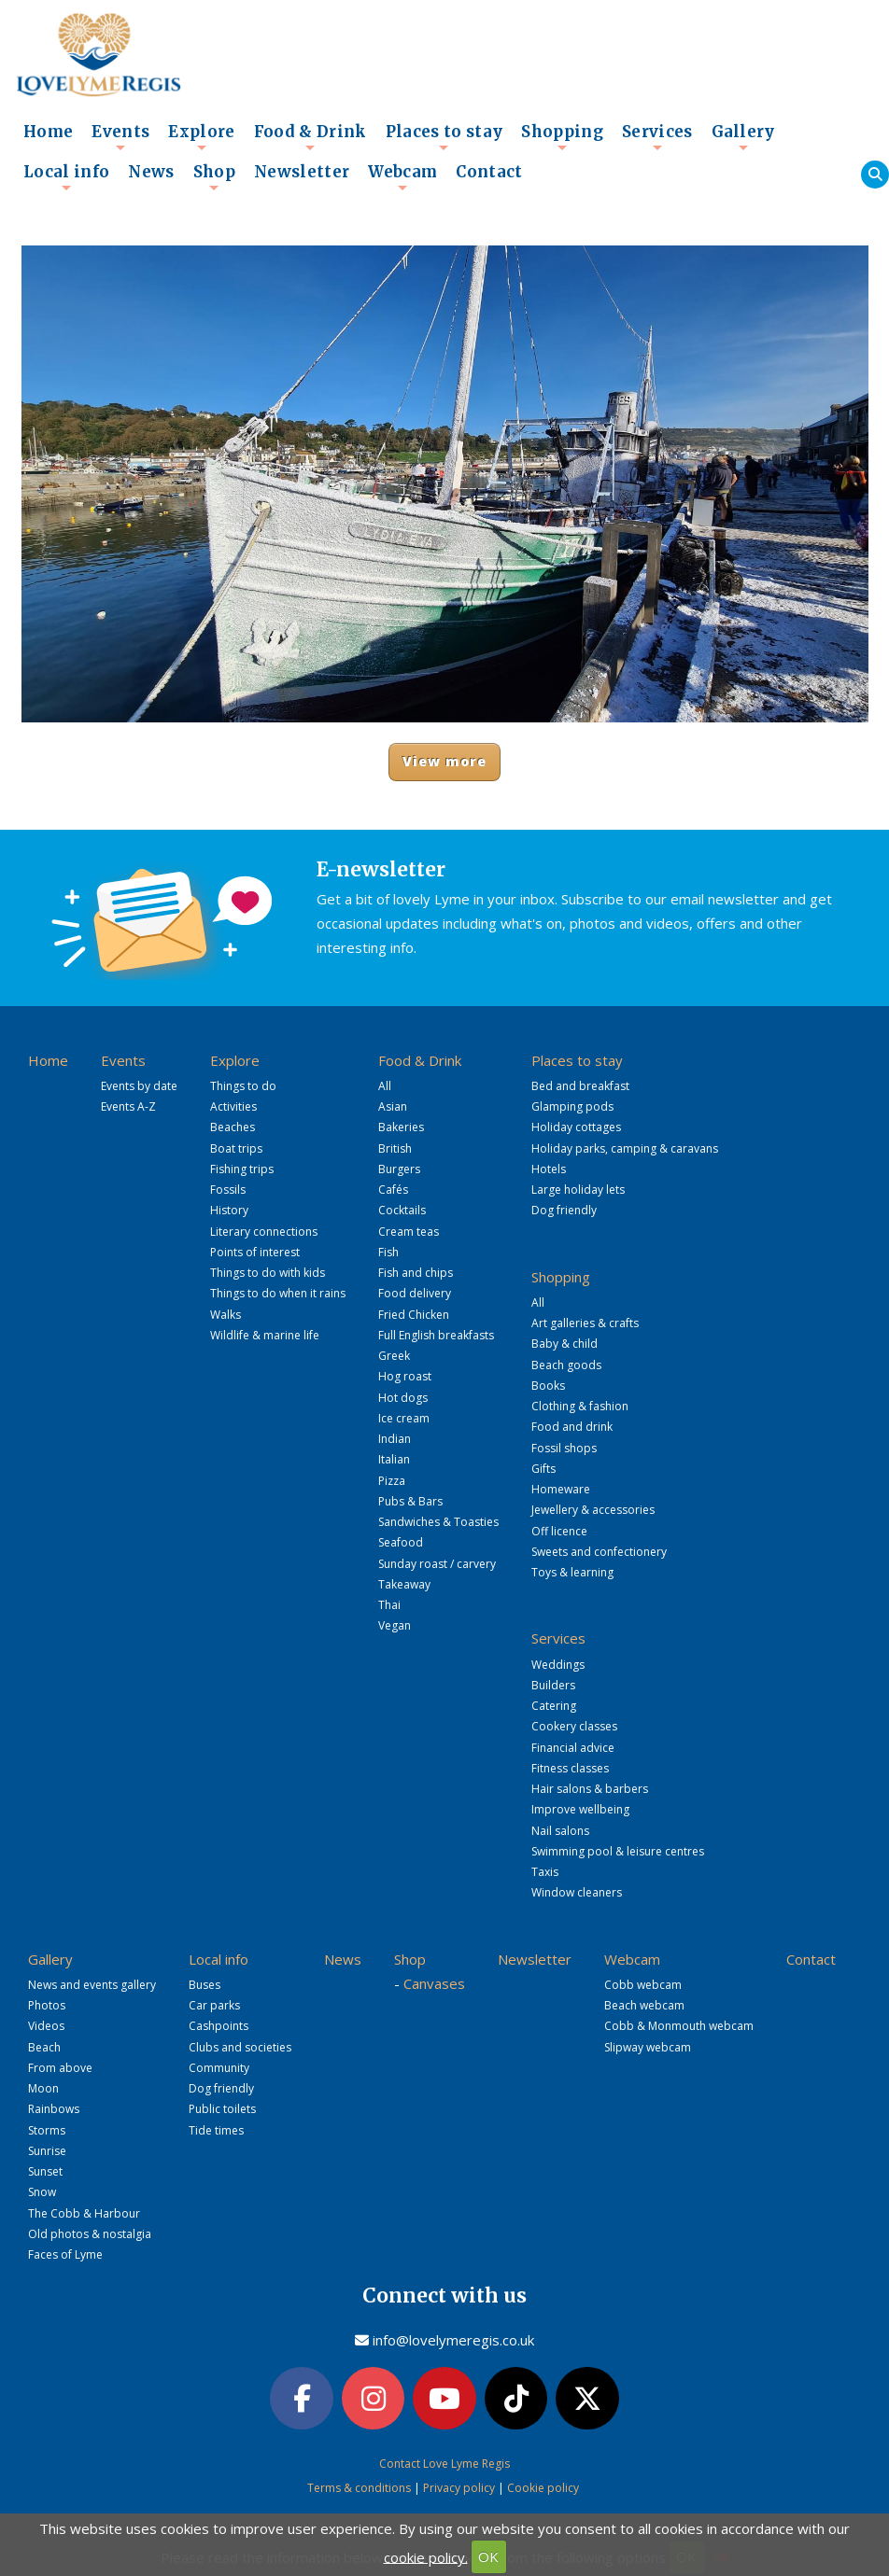 The height and width of the screenshot is (2576, 889). What do you see at coordinates (444, 761) in the screenshot?
I see `View more` at bounding box center [444, 761].